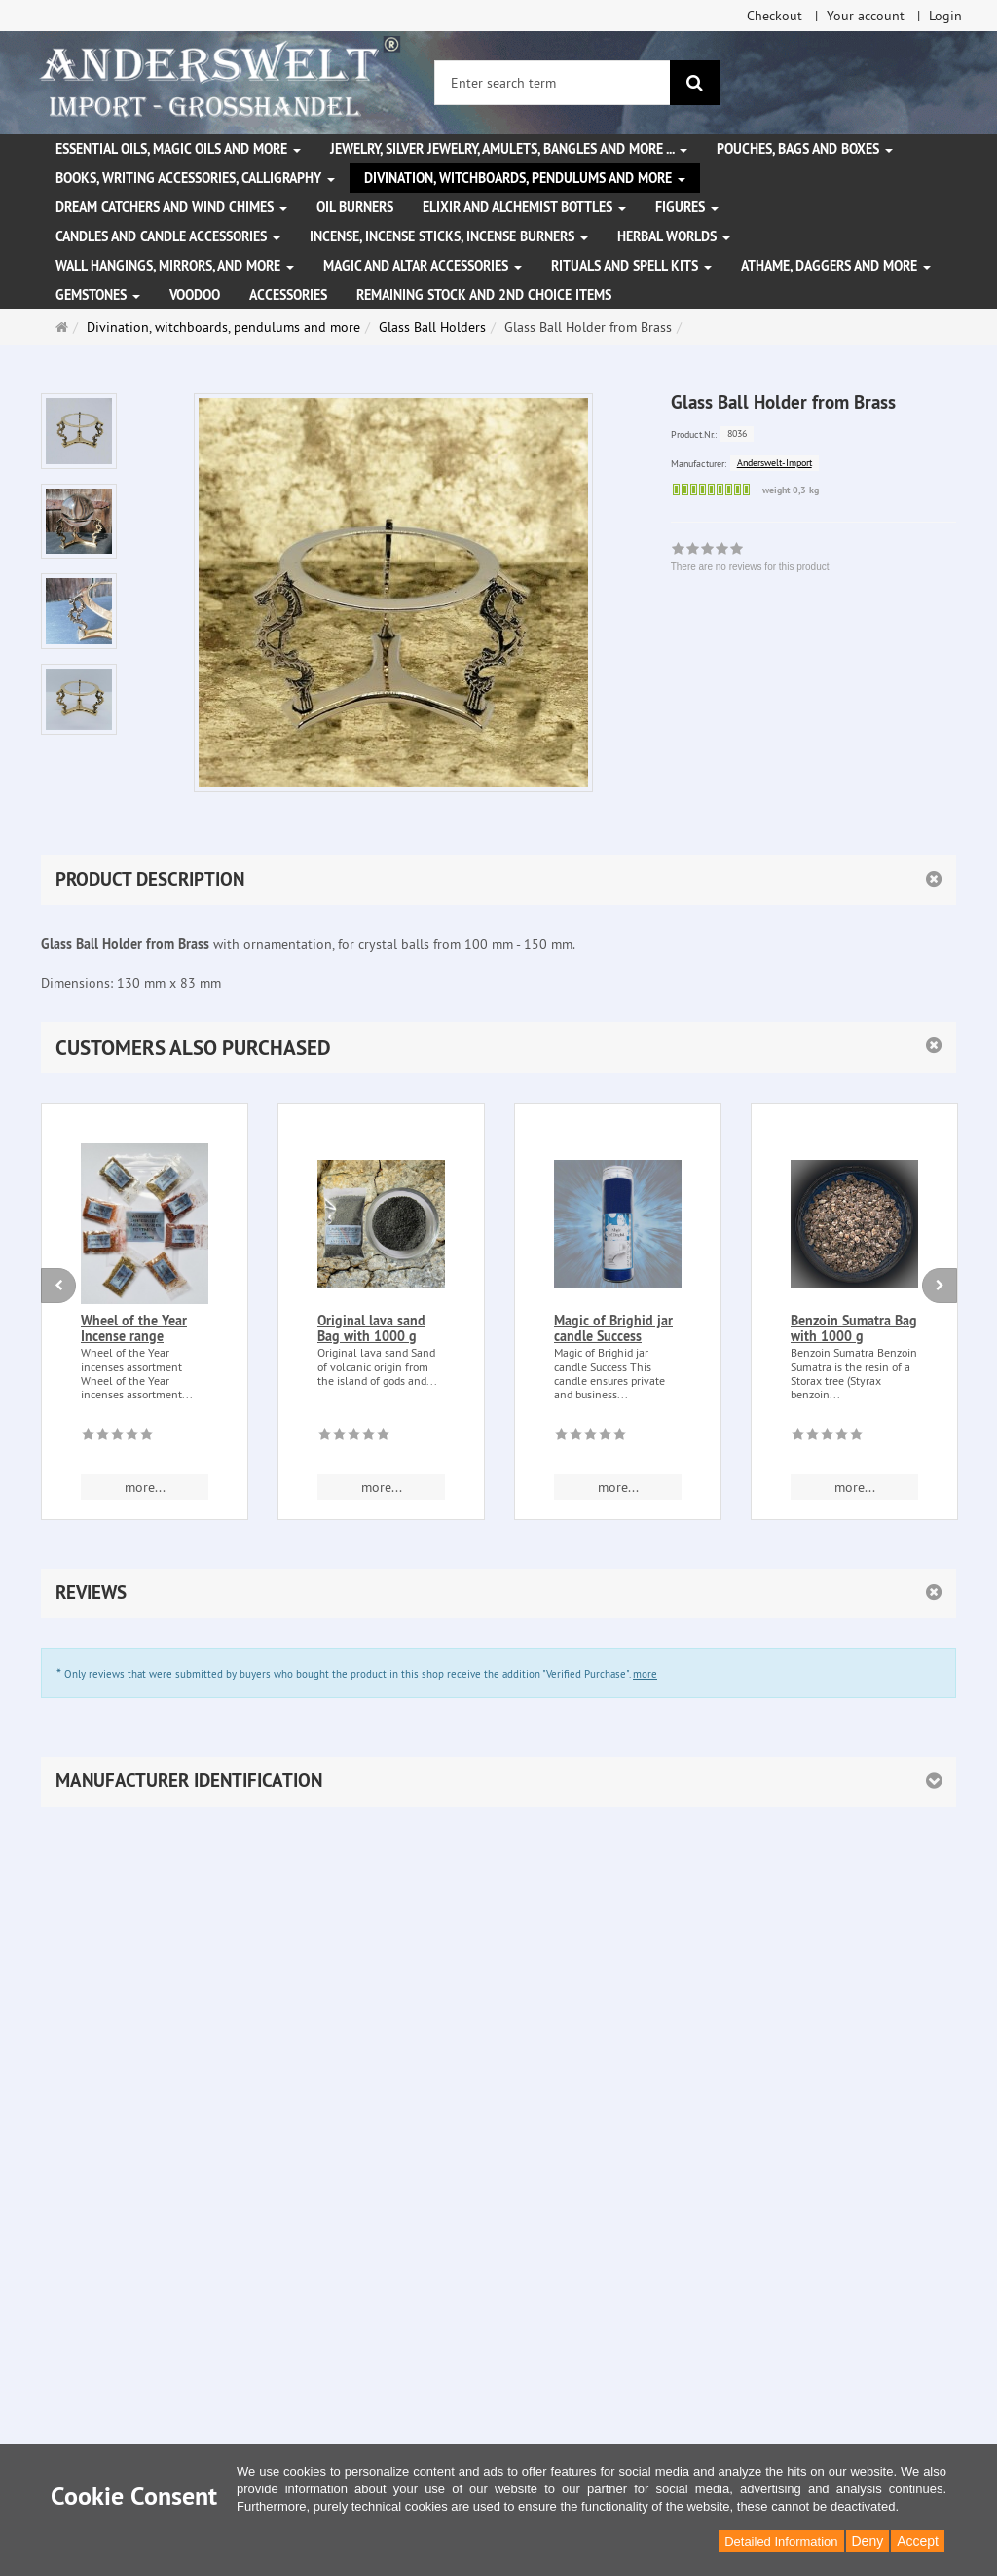 Image resolution: width=997 pixels, height=2576 pixels. What do you see at coordinates (195, 178) in the screenshot?
I see `Books, writing accessories, calligraphy` at bounding box center [195, 178].